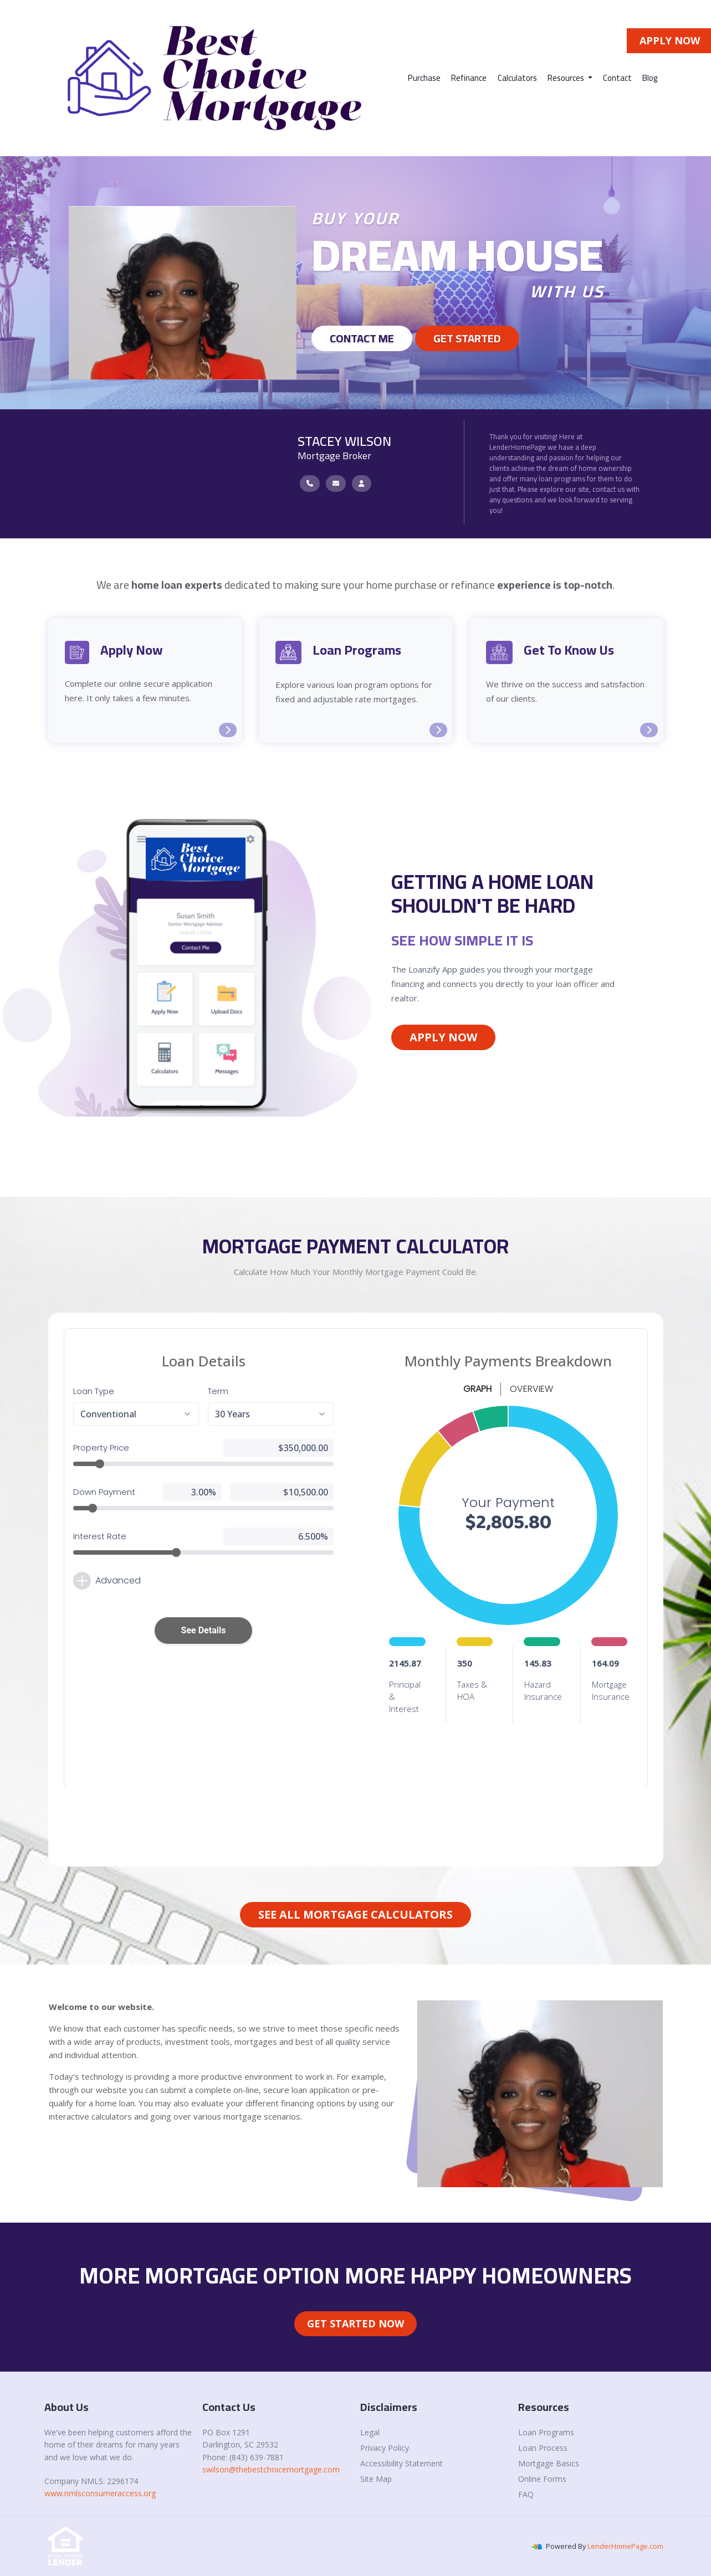 Image resolution: width=711 pixels, height=2576 pixels. I want to click on Online Forms, so click(542, 2479).